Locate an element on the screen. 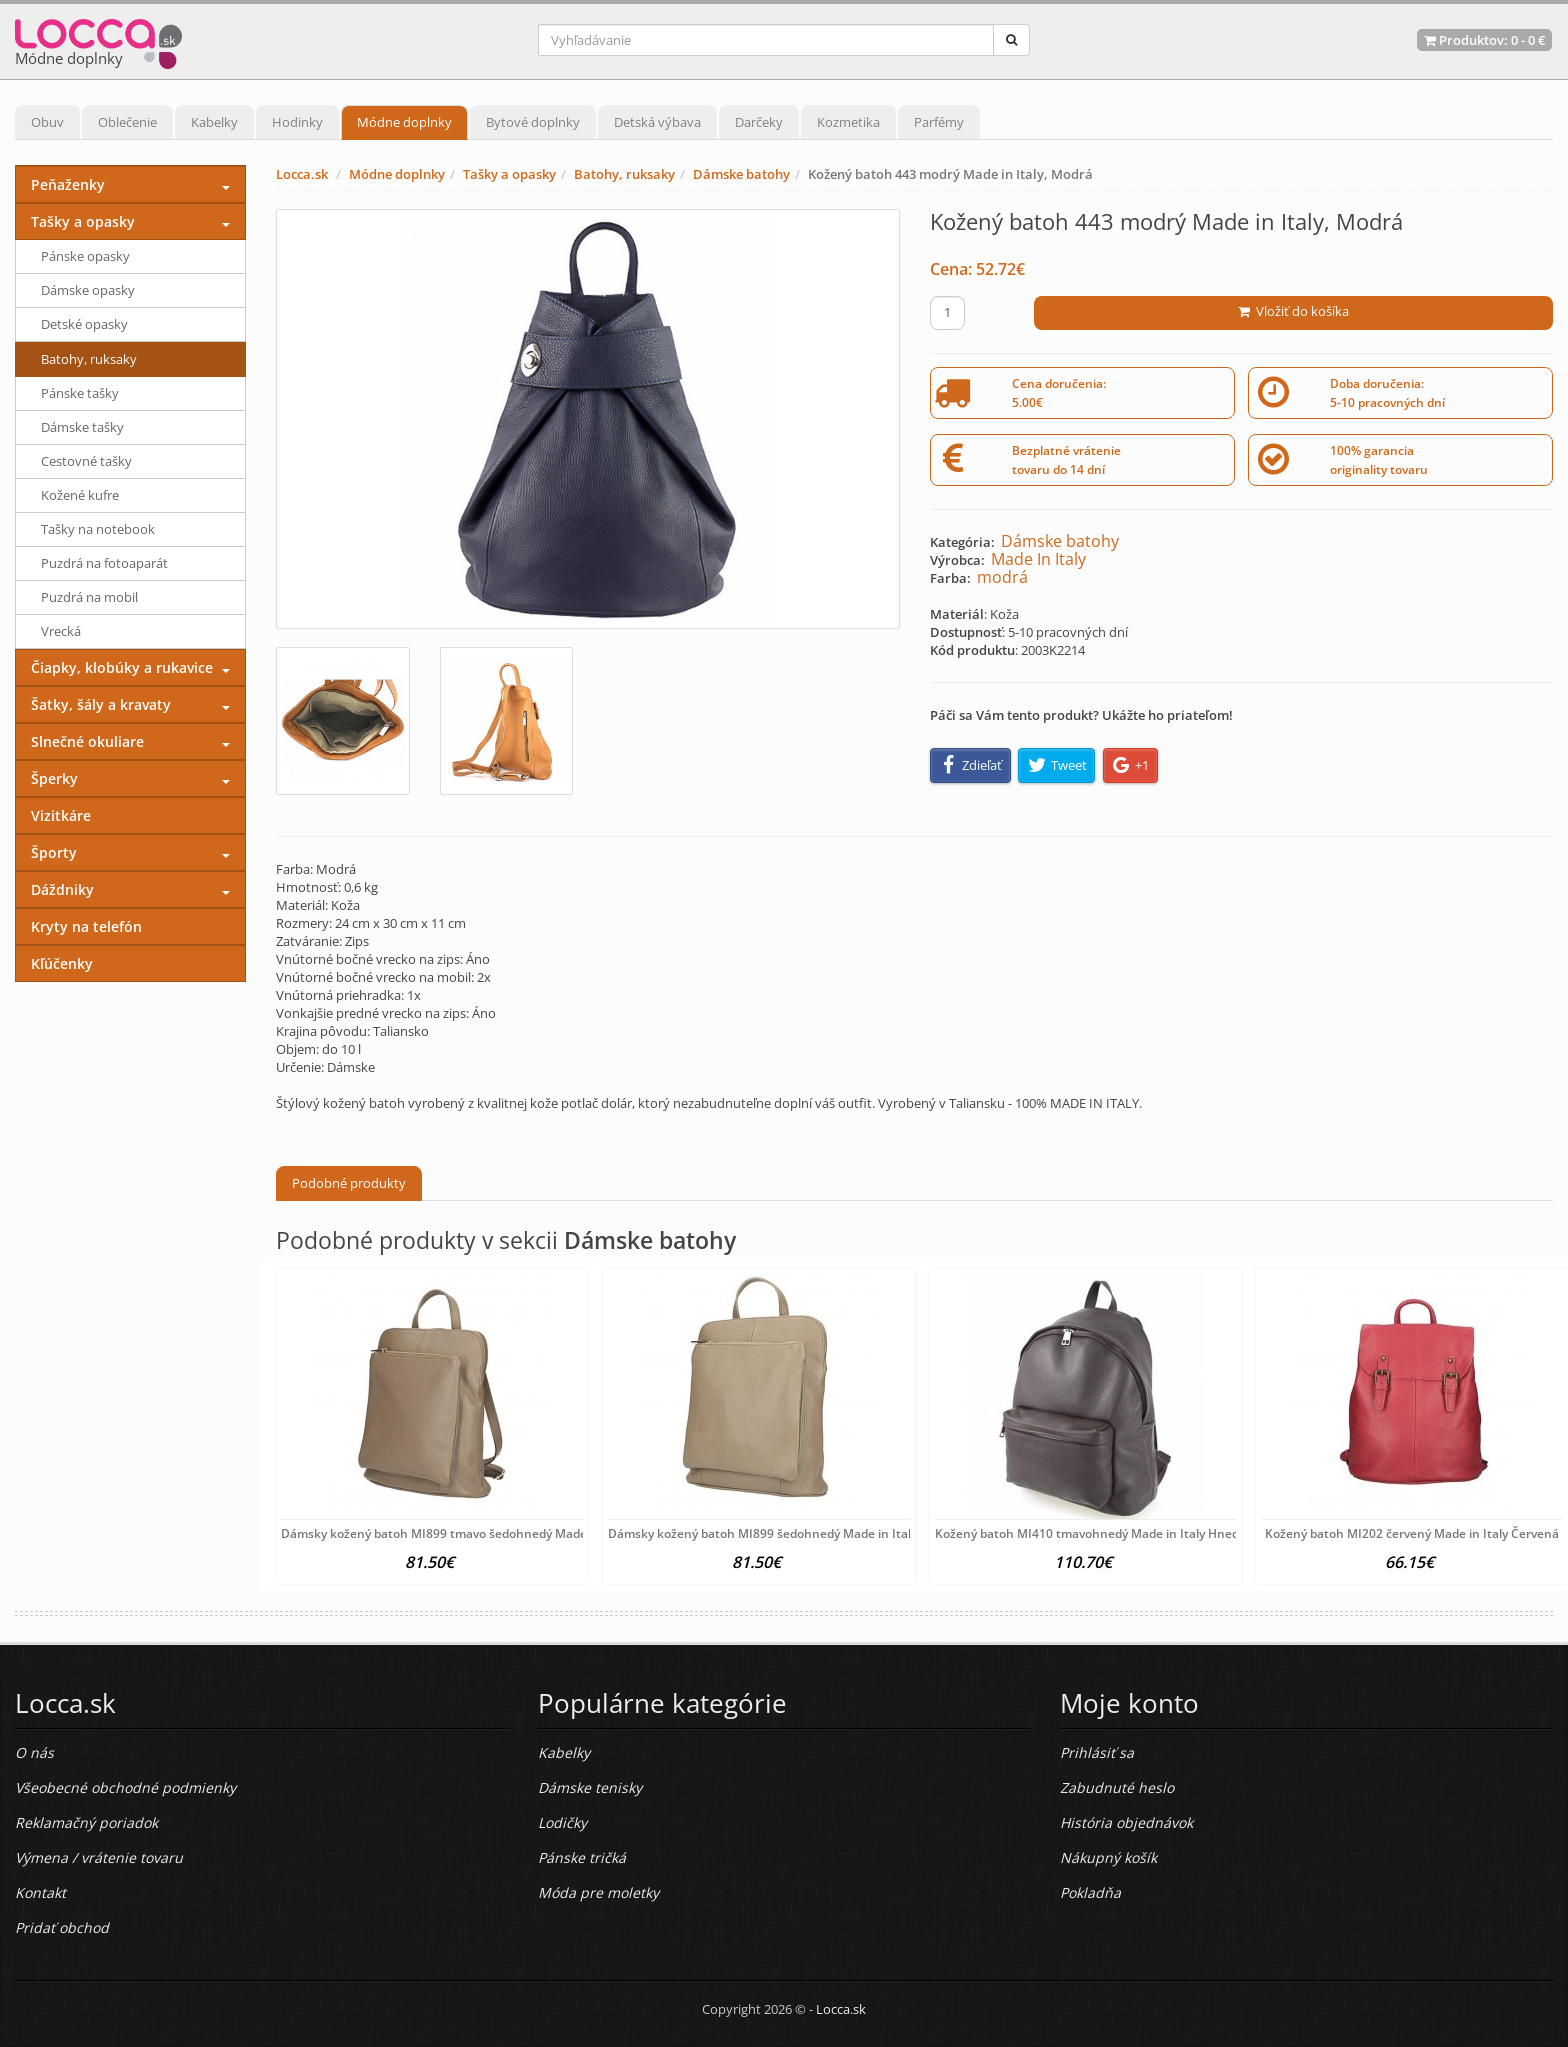 This screenshot has height=2047, width=1568. Dámske tašky is located at coordinates (82, 427).